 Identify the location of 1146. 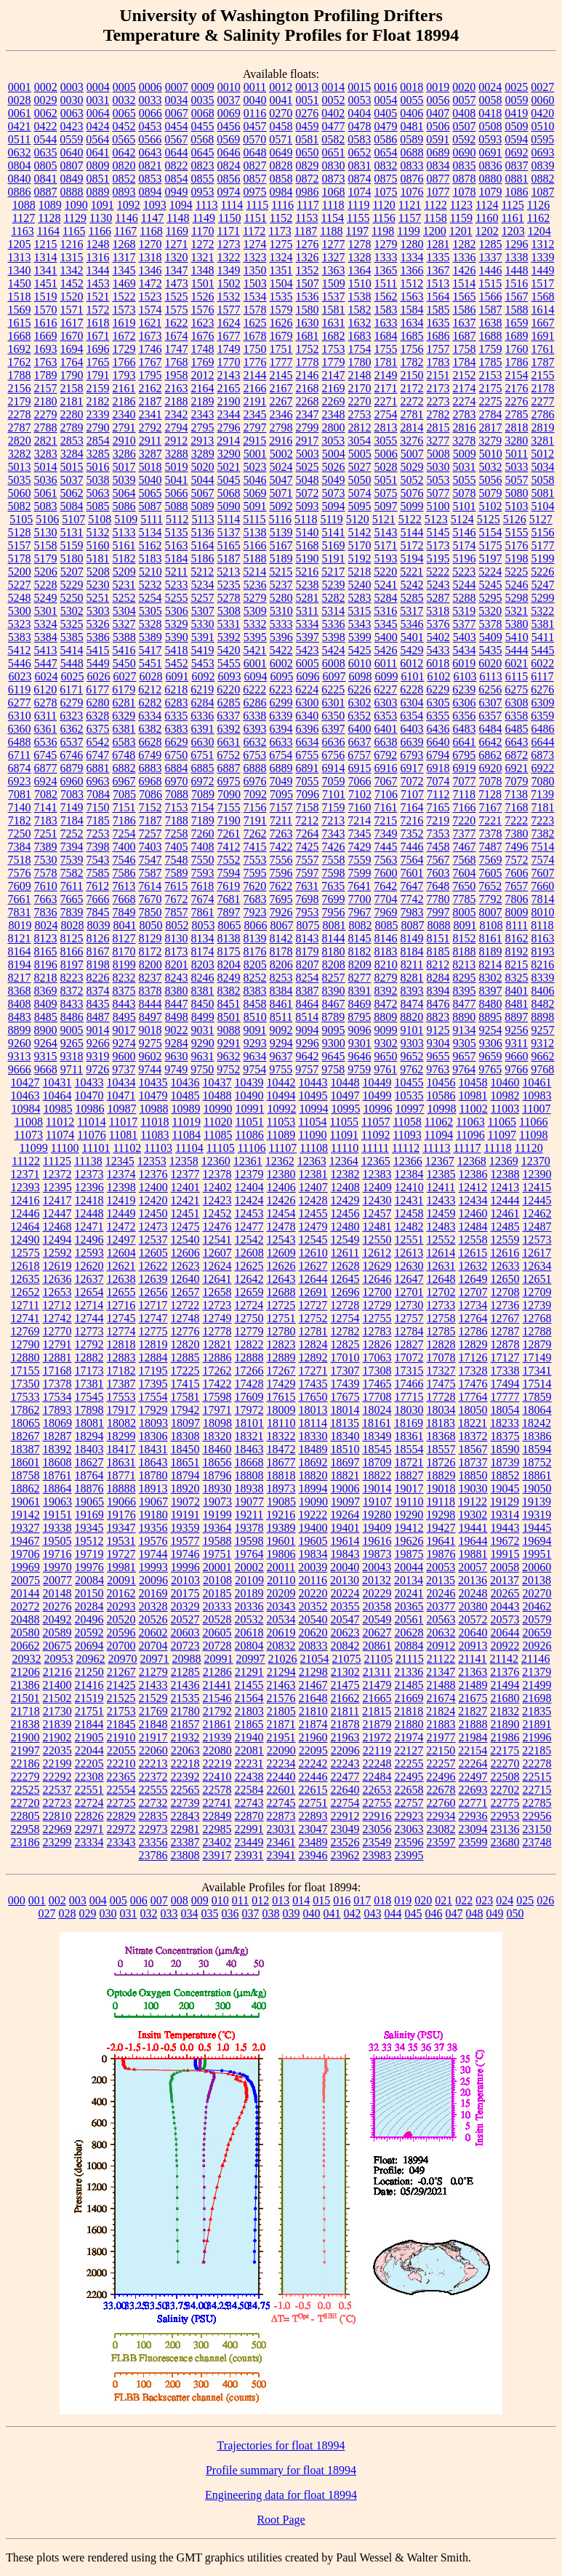
(126, 218).